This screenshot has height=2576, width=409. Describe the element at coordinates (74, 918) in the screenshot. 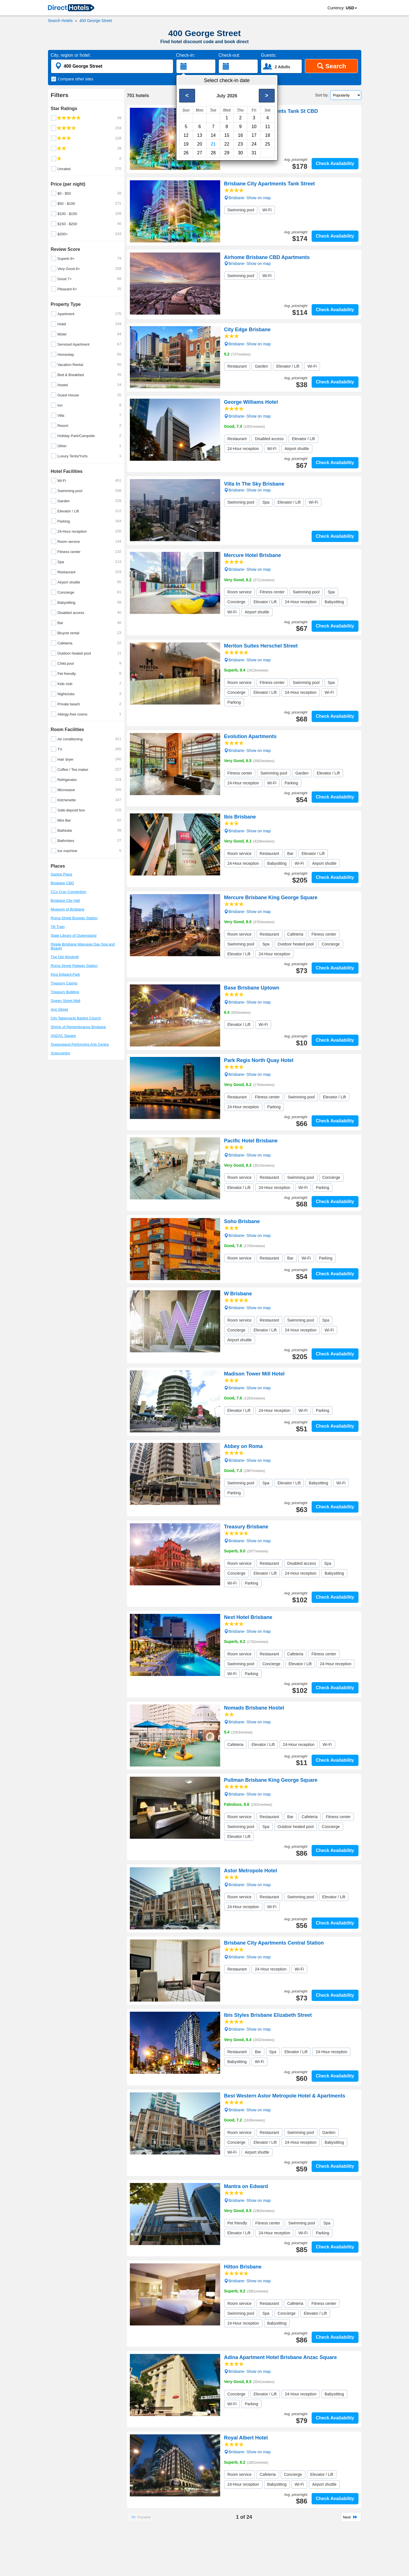

I see `Roma Street Busway Station` at that location.